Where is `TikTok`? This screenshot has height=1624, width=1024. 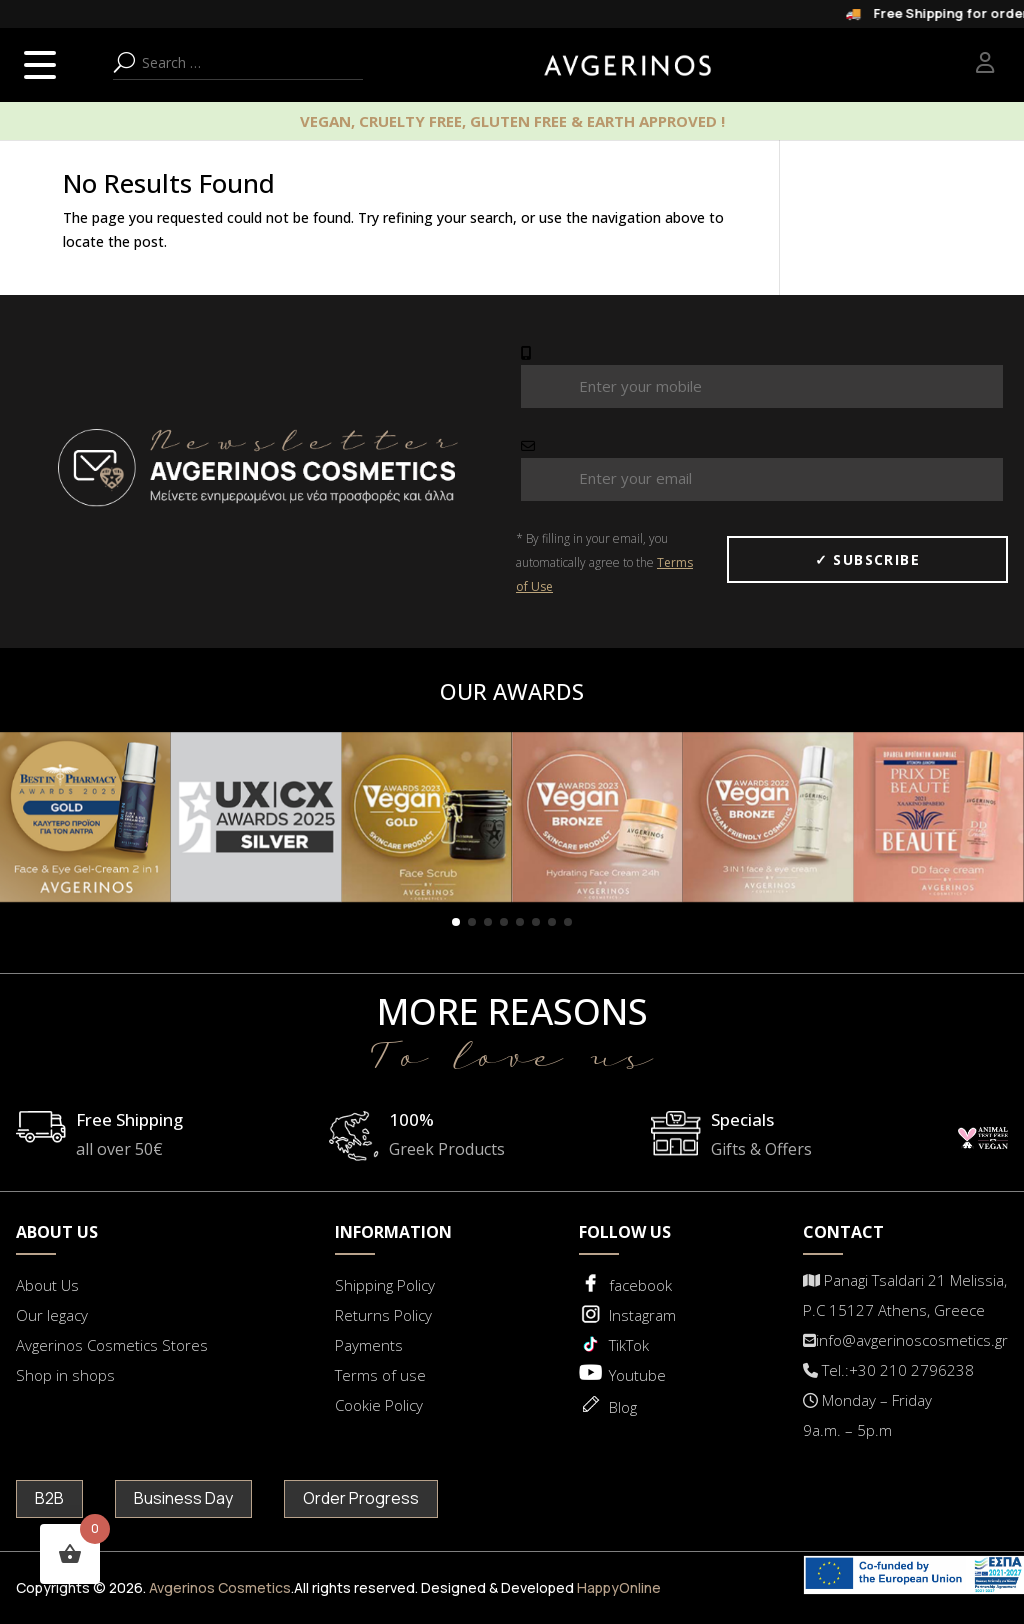
TikTok is located at coordinates (629, 1345).